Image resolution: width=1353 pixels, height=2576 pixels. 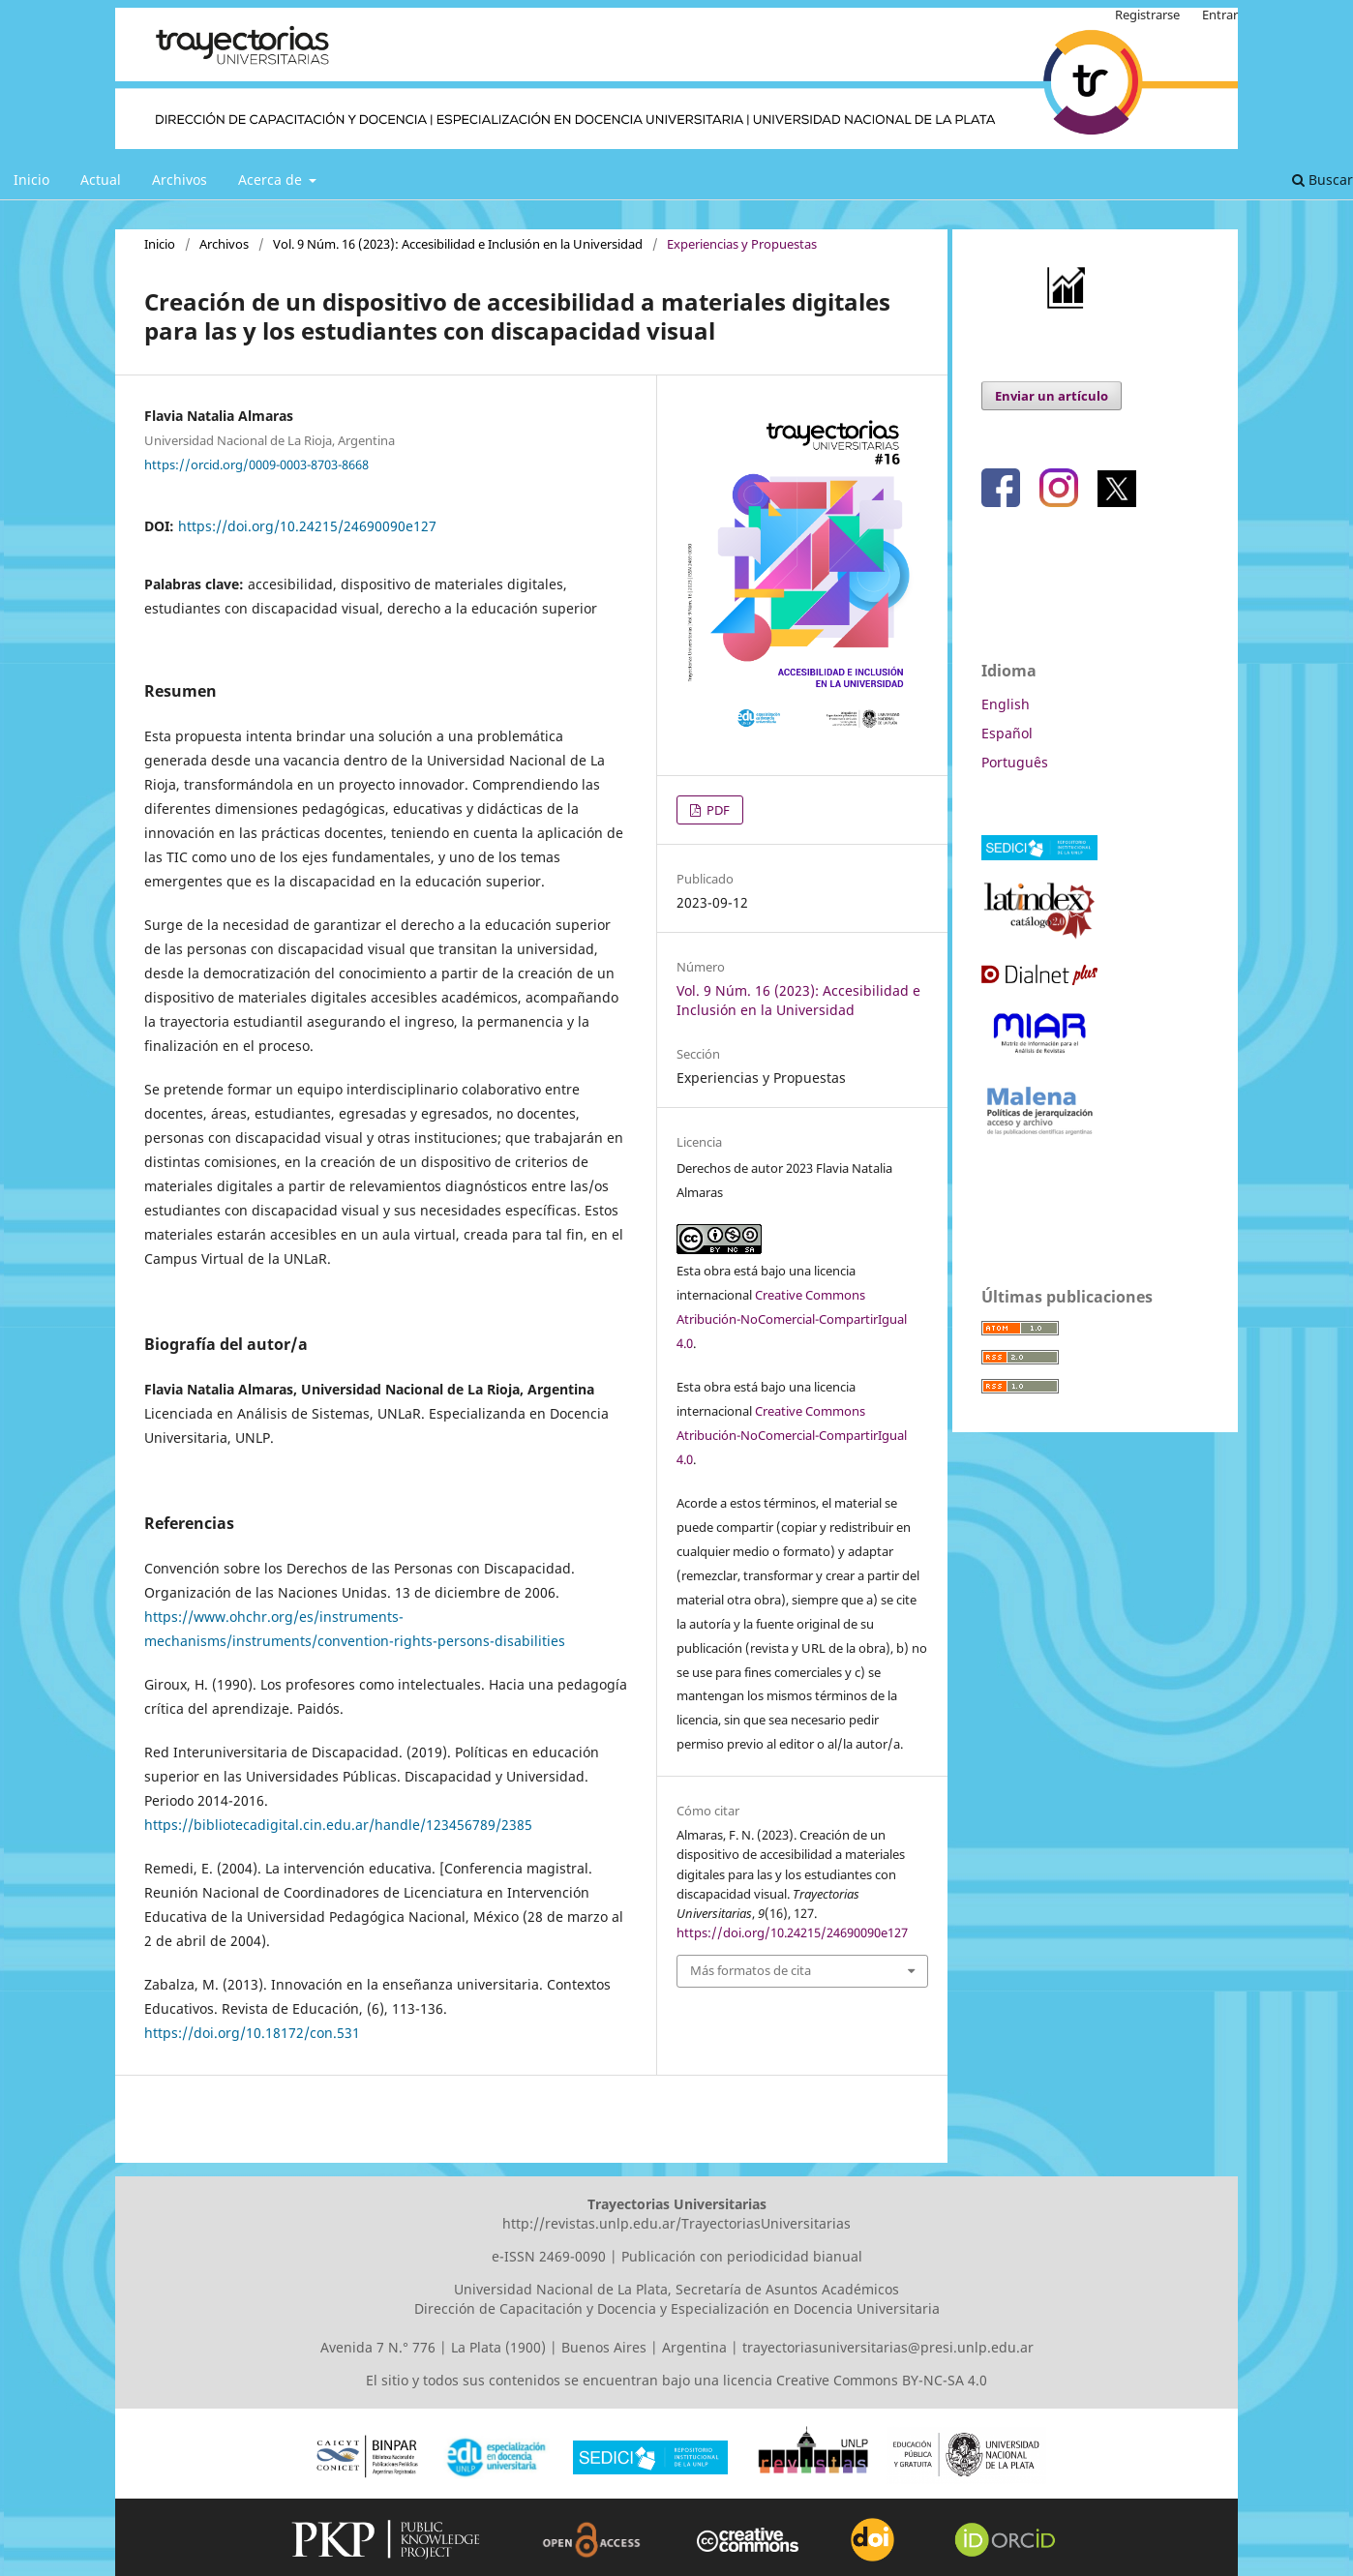 I want to click on Español, so click(x=1007, y=733).